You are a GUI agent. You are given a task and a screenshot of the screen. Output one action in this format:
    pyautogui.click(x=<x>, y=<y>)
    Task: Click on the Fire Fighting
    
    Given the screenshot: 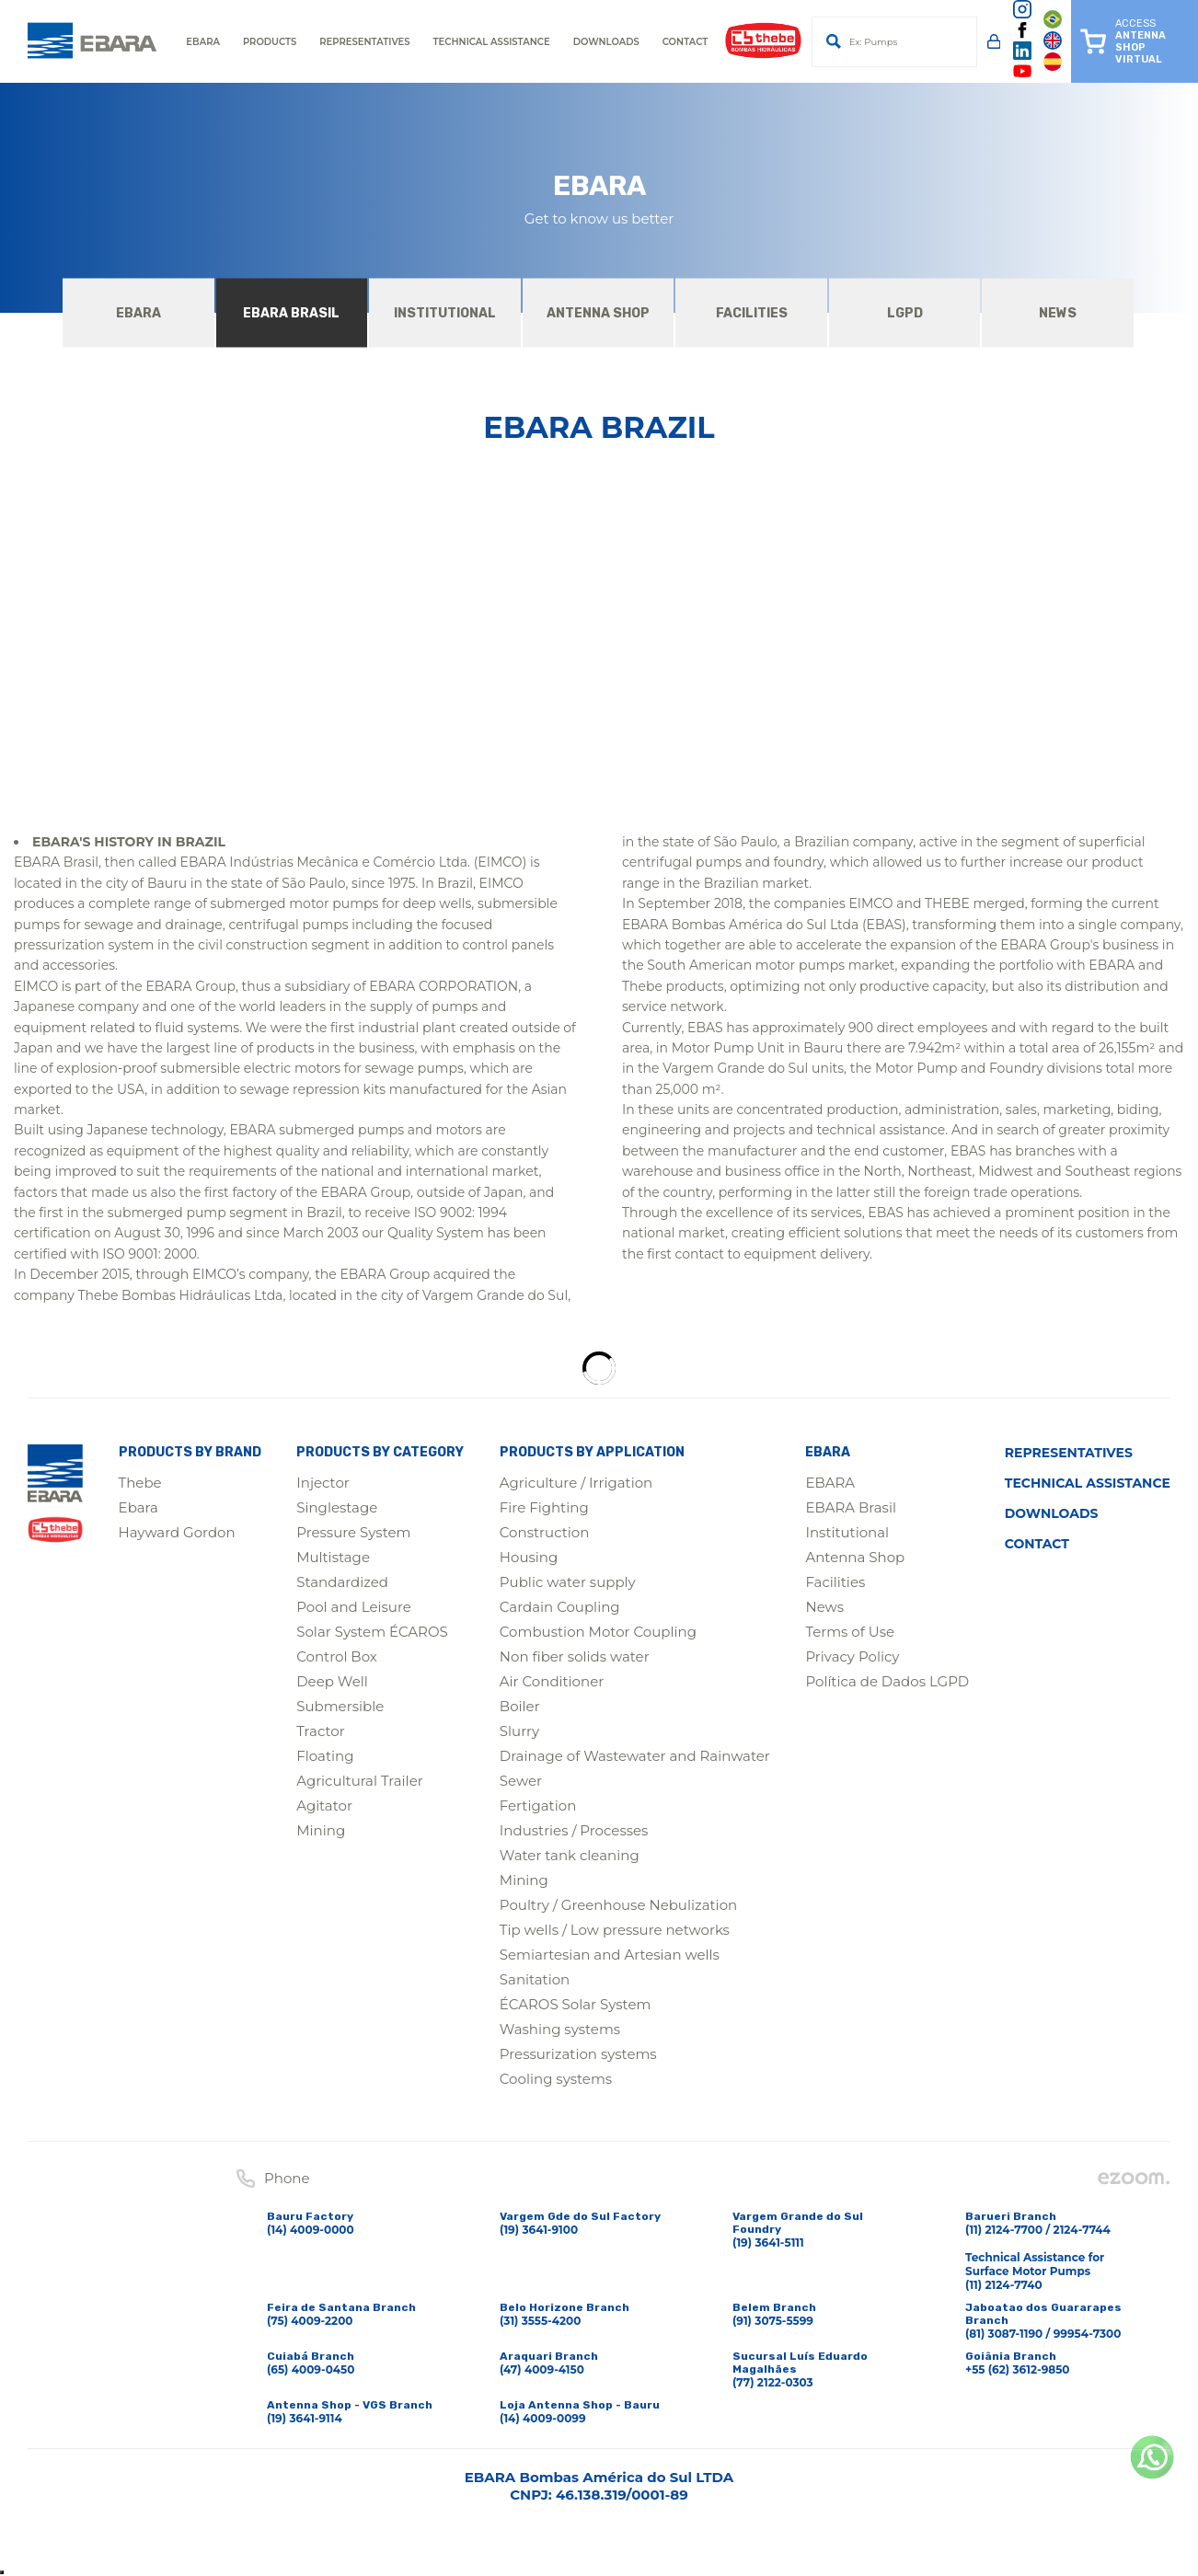 What is the action you would take?
    pyautogui.click(x=544, y=1507)
    